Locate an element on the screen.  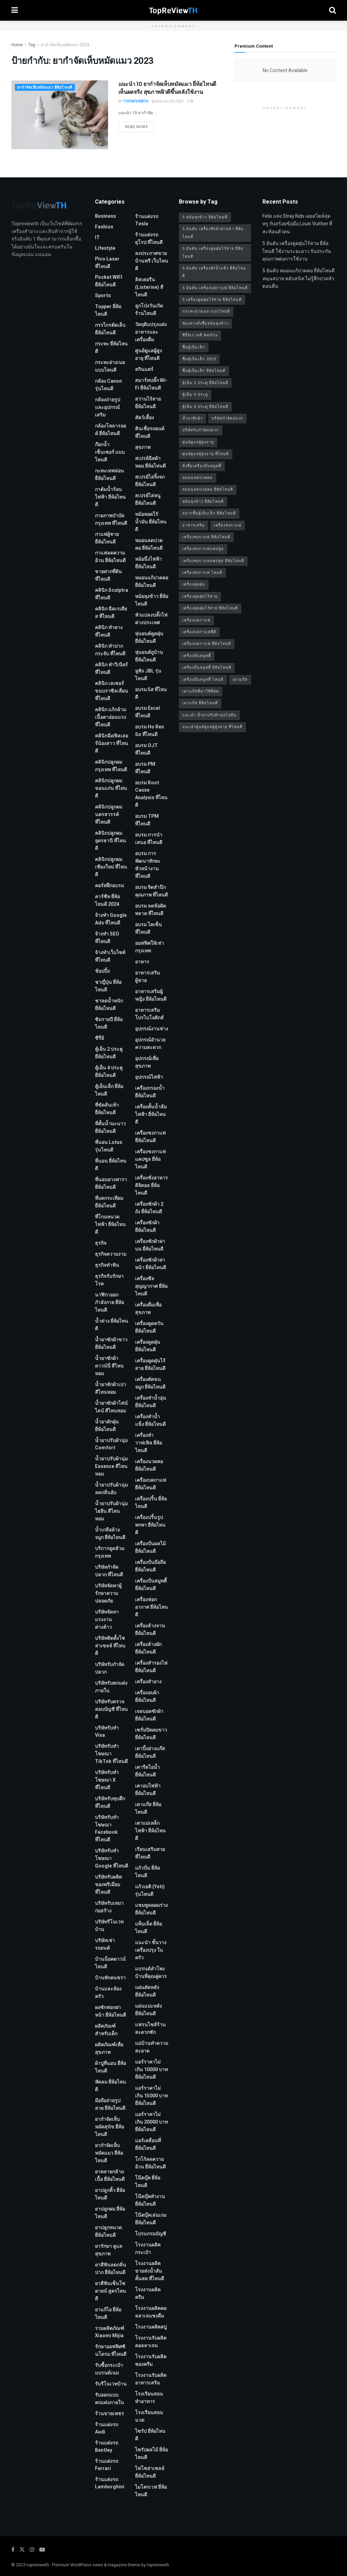
อบรม Root Cause Analysis ที่ไหนดี is located at coordinates (151, 794).